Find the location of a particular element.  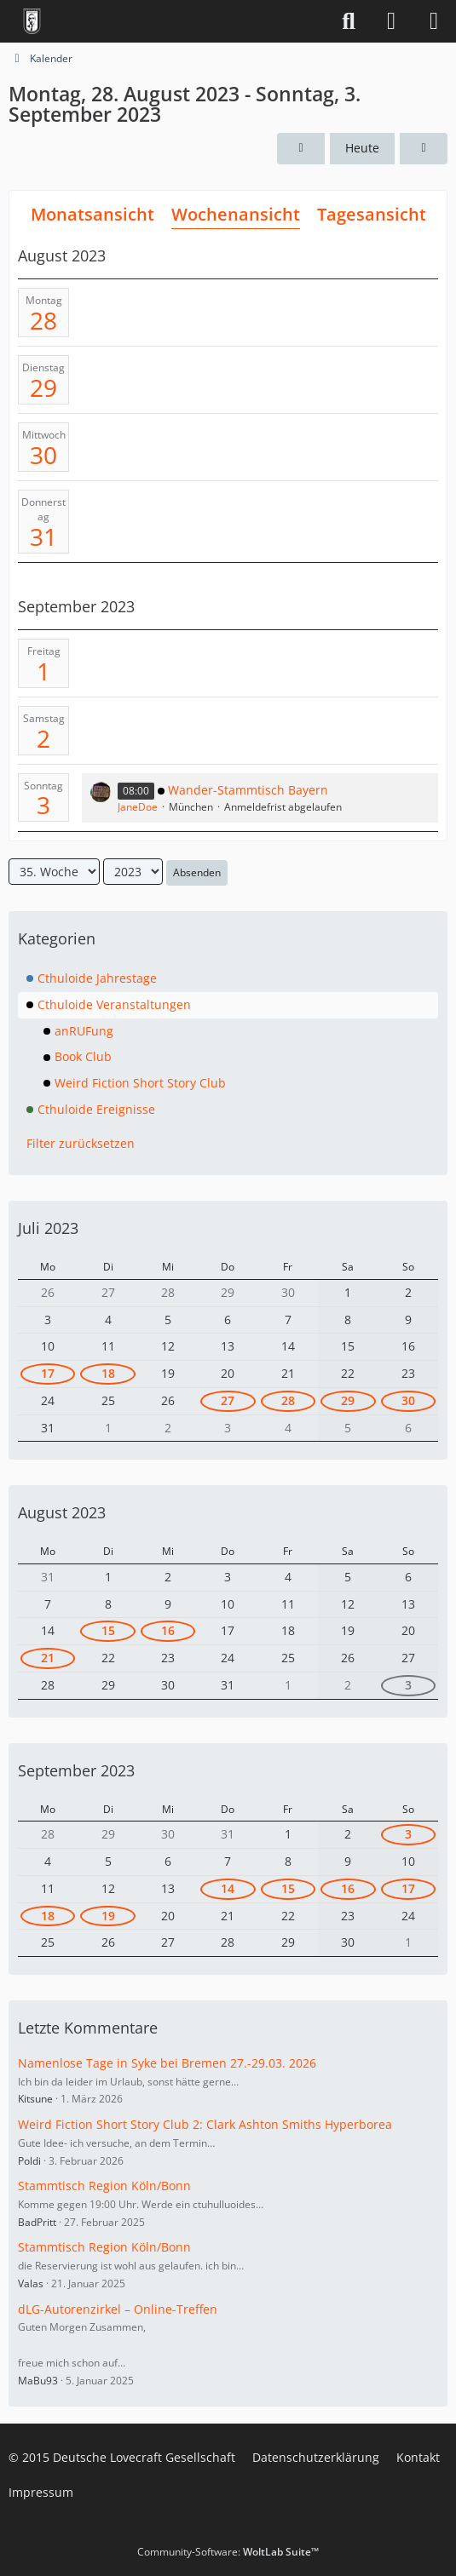

29 [1 Termin] is located at coordinates (348, 1400).